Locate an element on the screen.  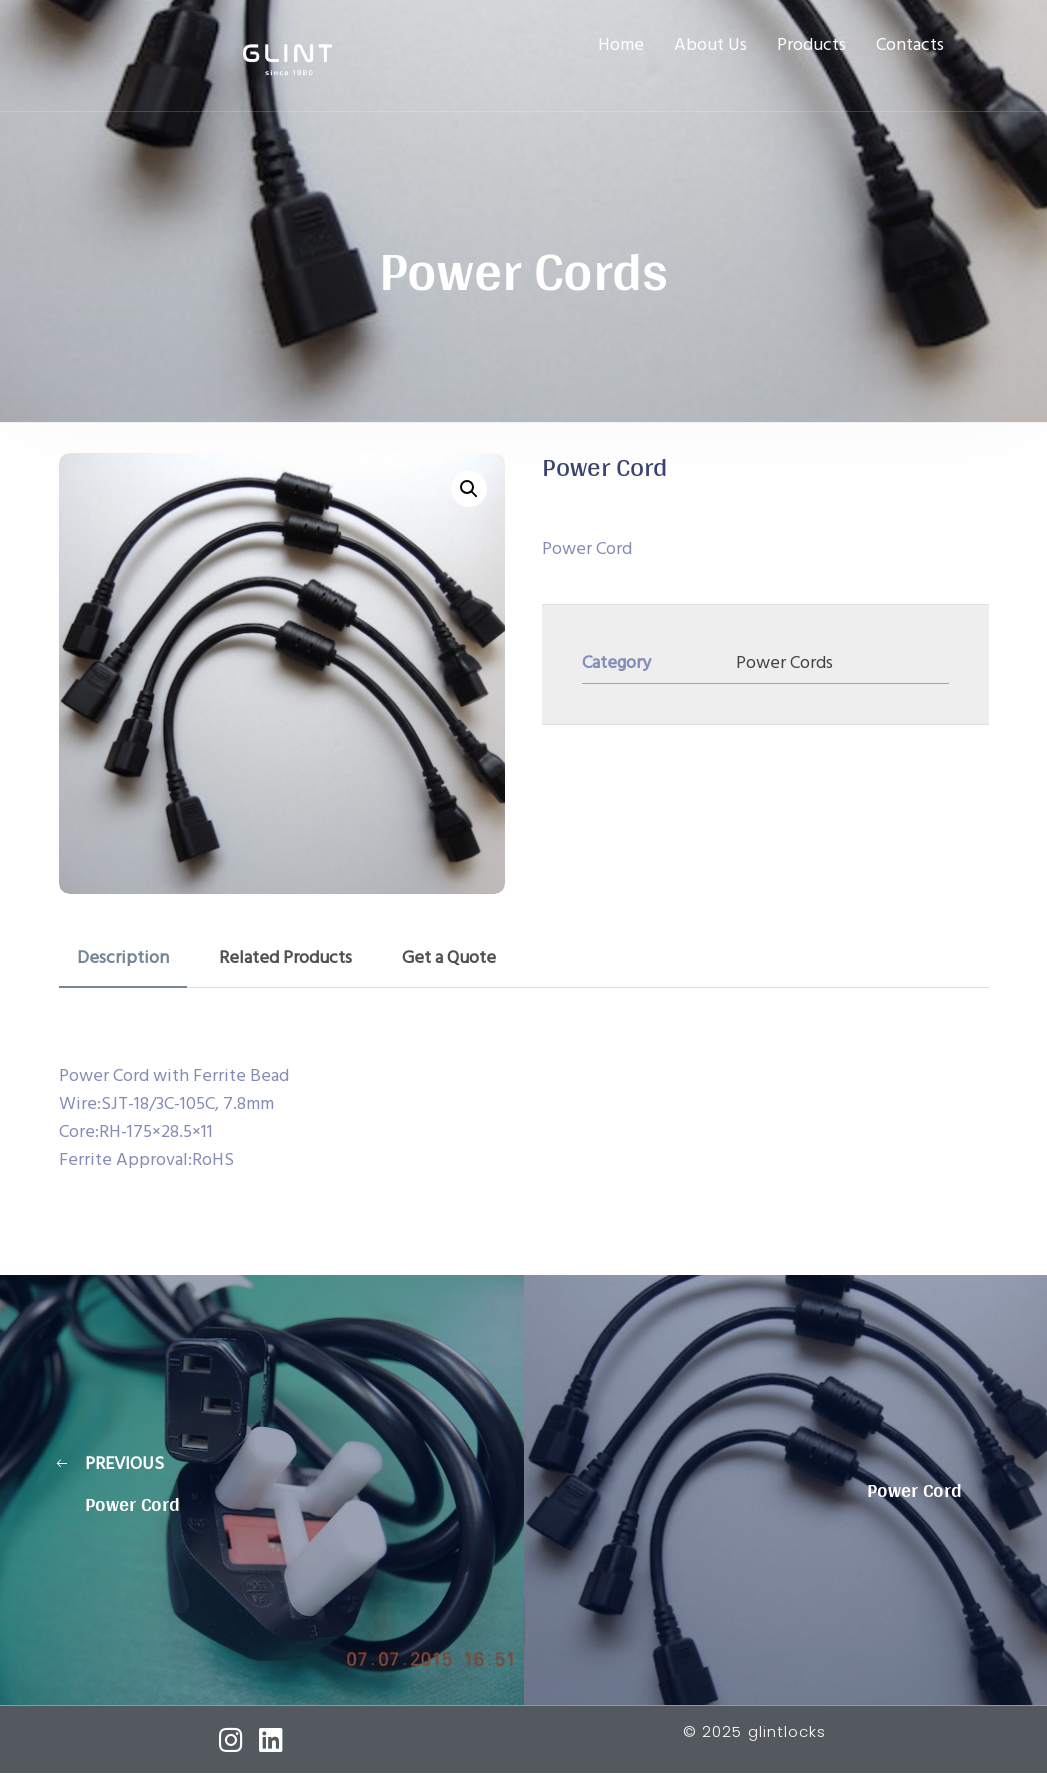
Related Products [tab] is located at coordinates (285, 958).